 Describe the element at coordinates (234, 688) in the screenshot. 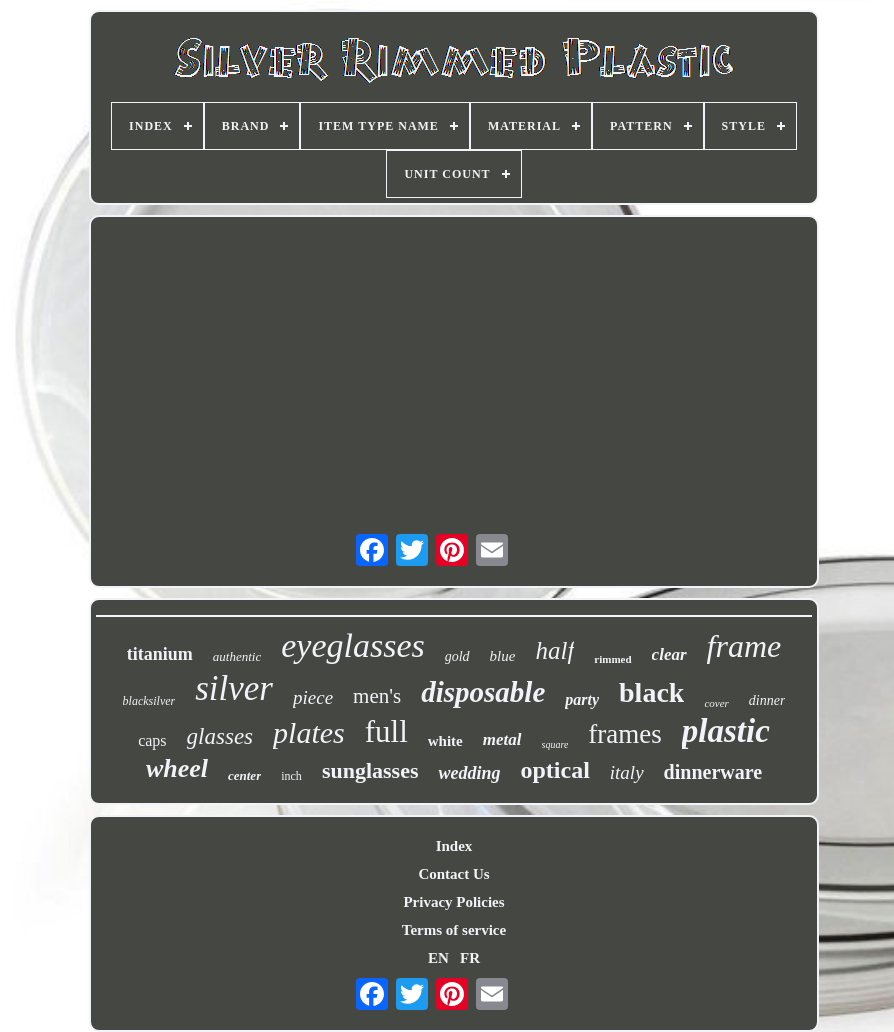

I see `silver` at that location.